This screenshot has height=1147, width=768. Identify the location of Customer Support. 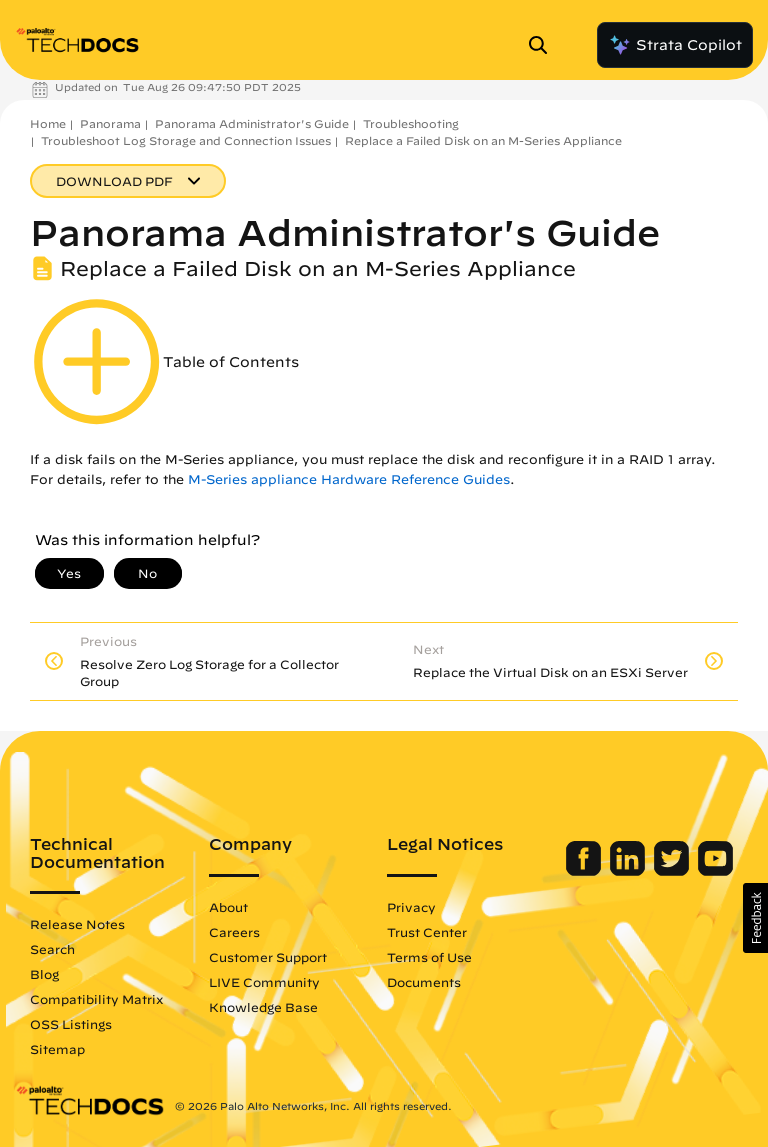
(268, 957).